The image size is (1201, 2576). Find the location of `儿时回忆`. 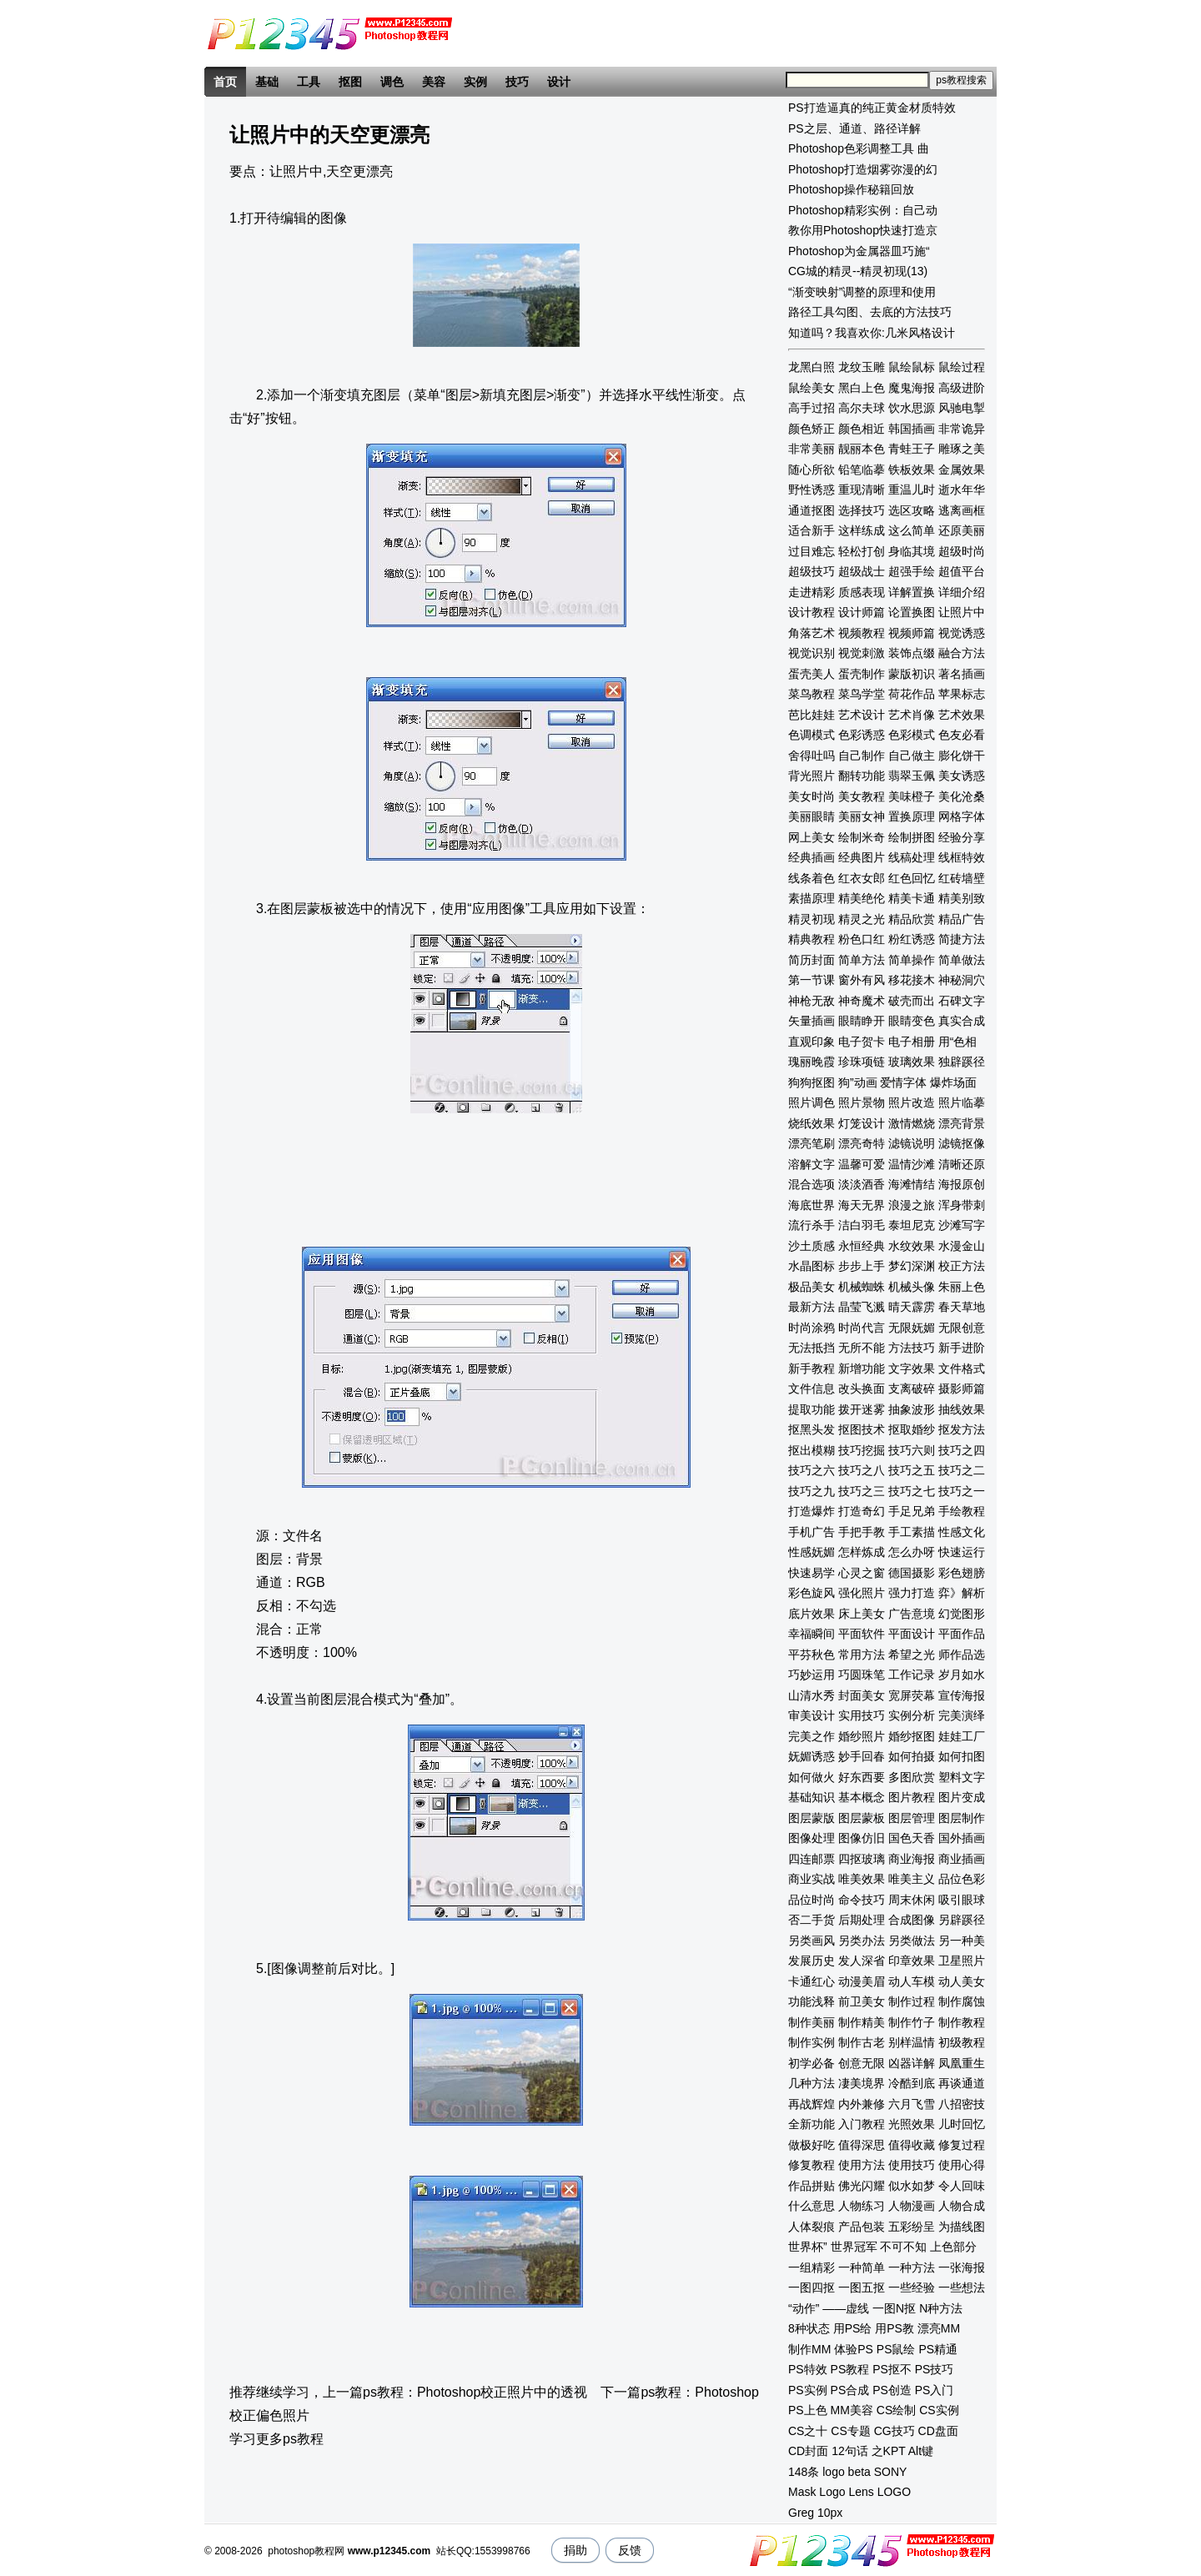

儿时回忆 is located at coordinates (961, 2124).